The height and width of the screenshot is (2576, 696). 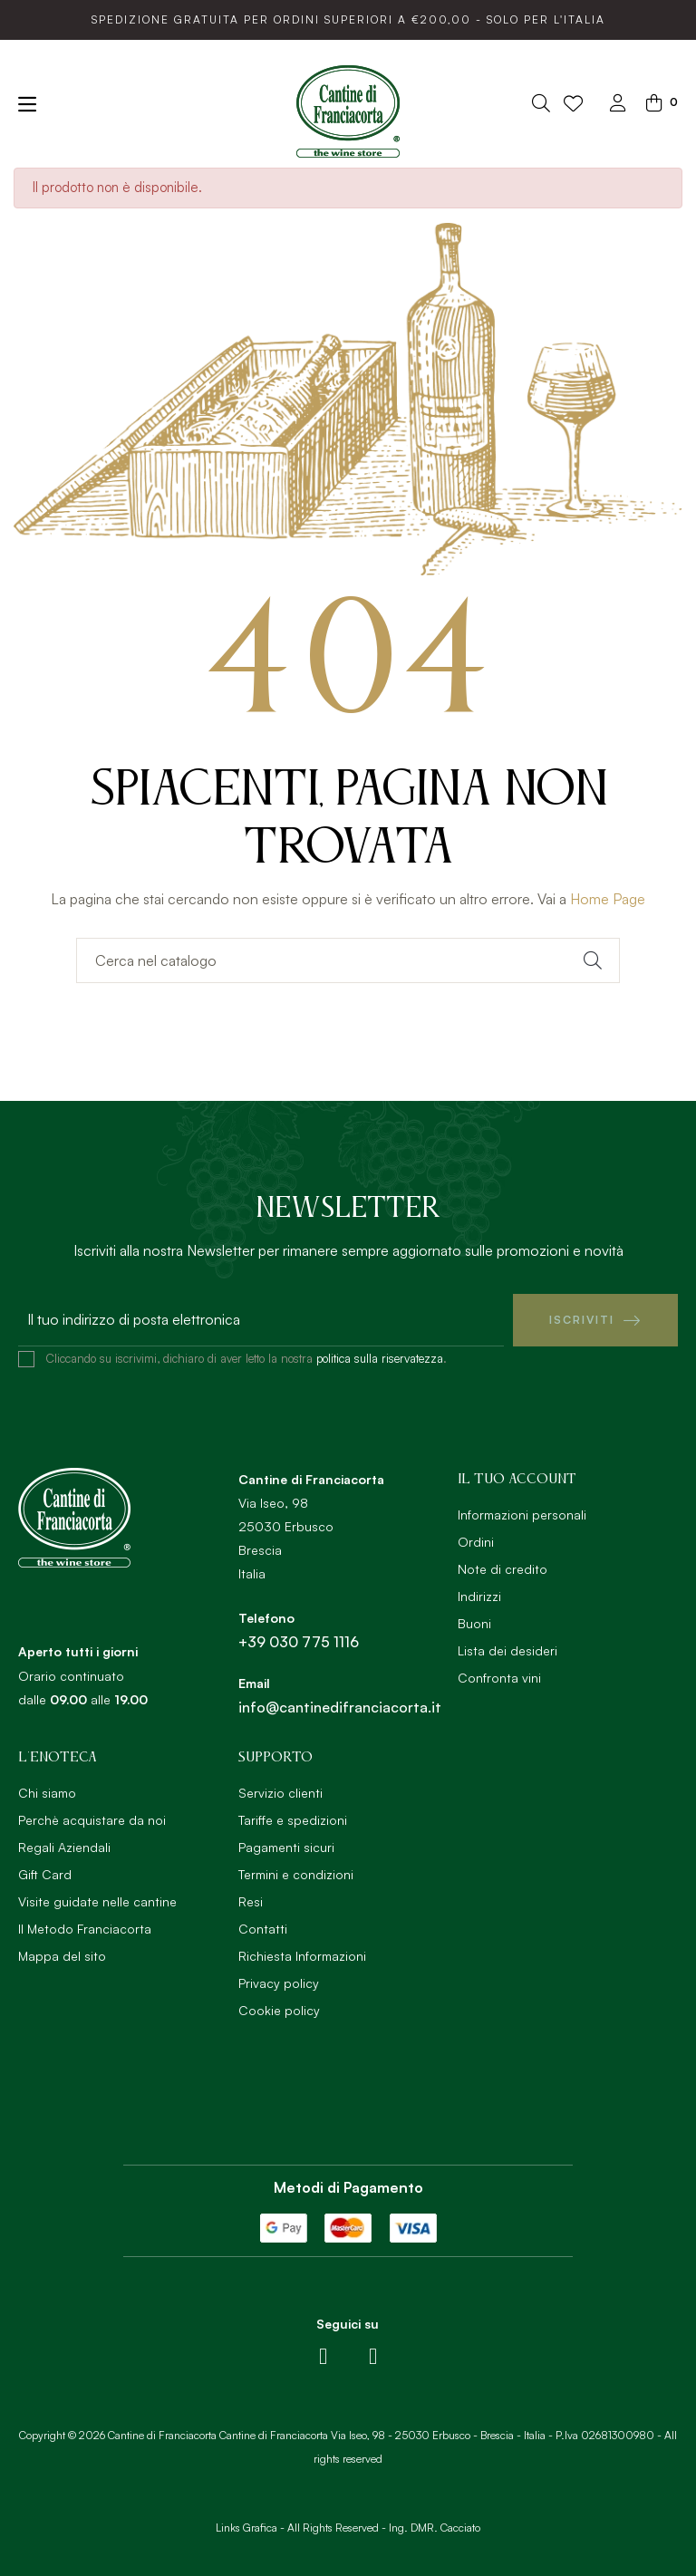 I want to click on info@cantinedifranciacorta.it, so click(x=339, y=1707).